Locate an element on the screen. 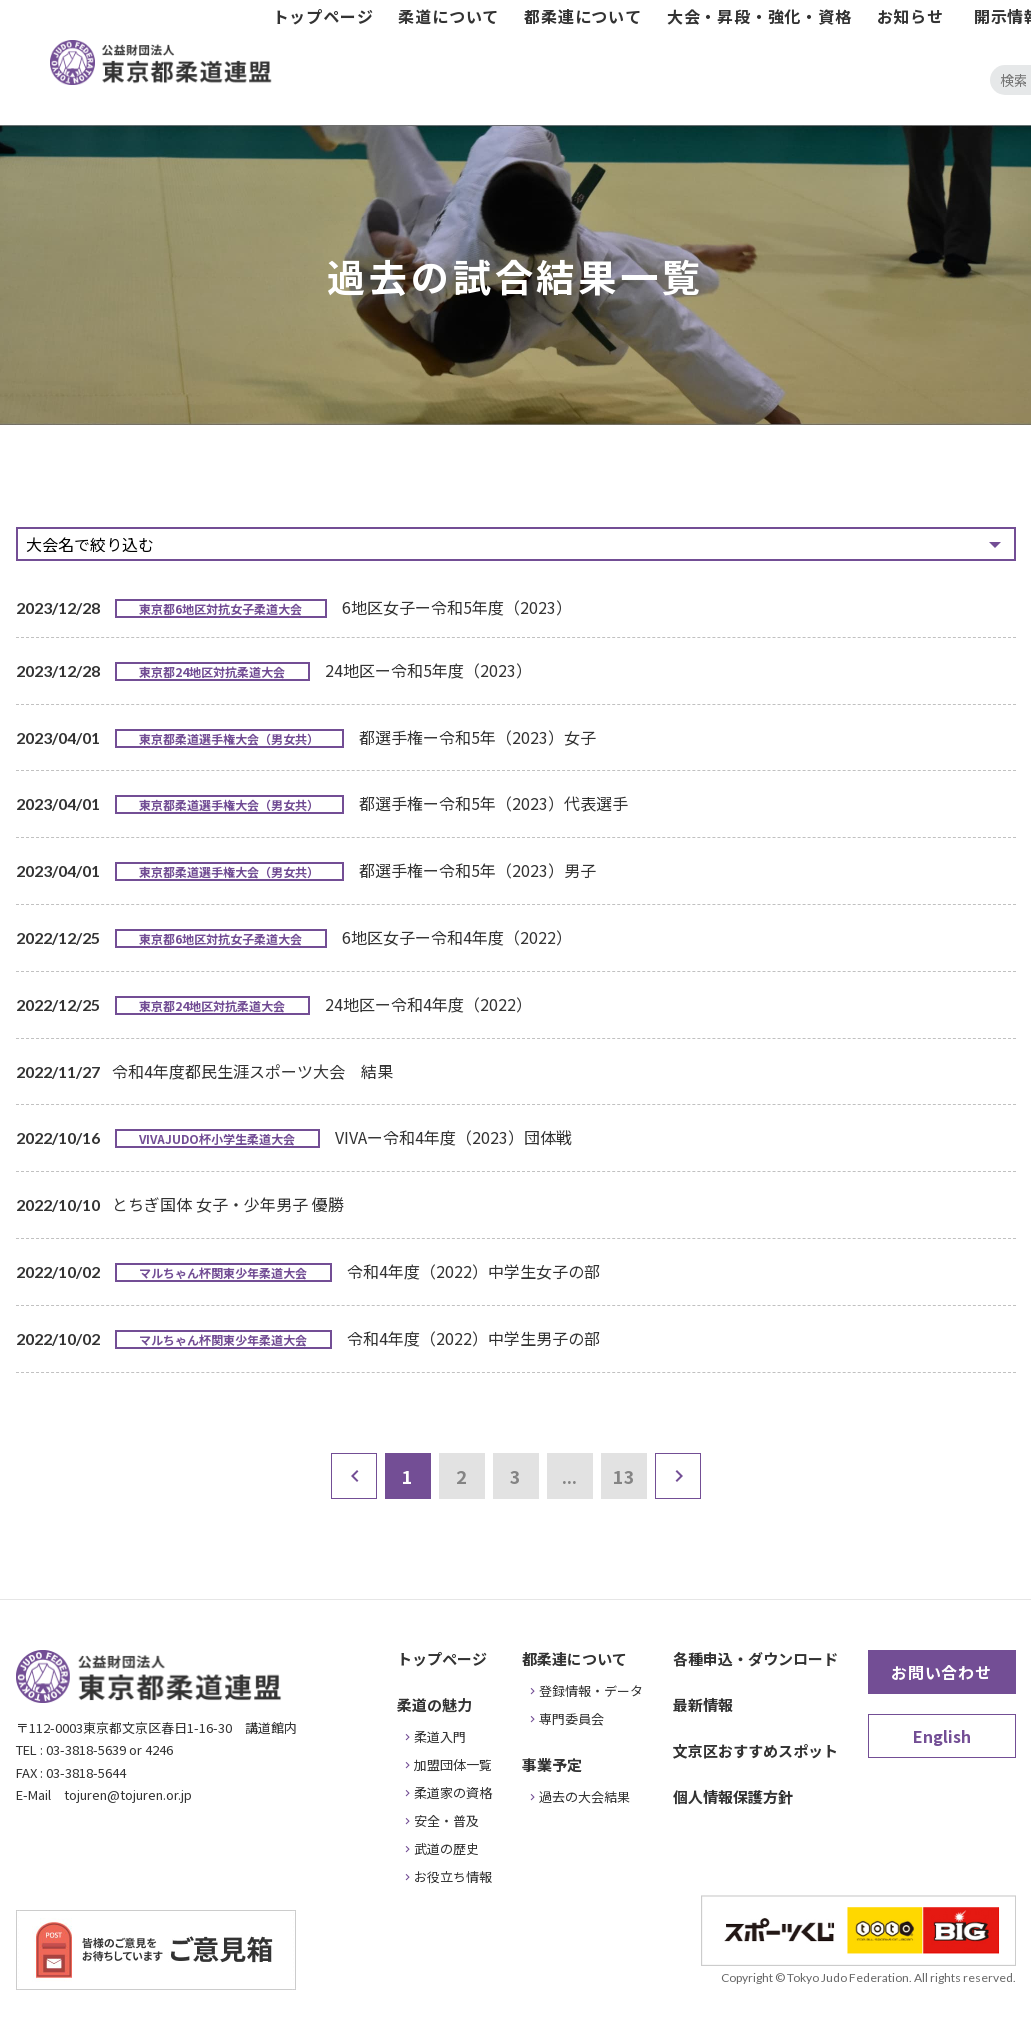  13 is located at coordinates (624, 1476).